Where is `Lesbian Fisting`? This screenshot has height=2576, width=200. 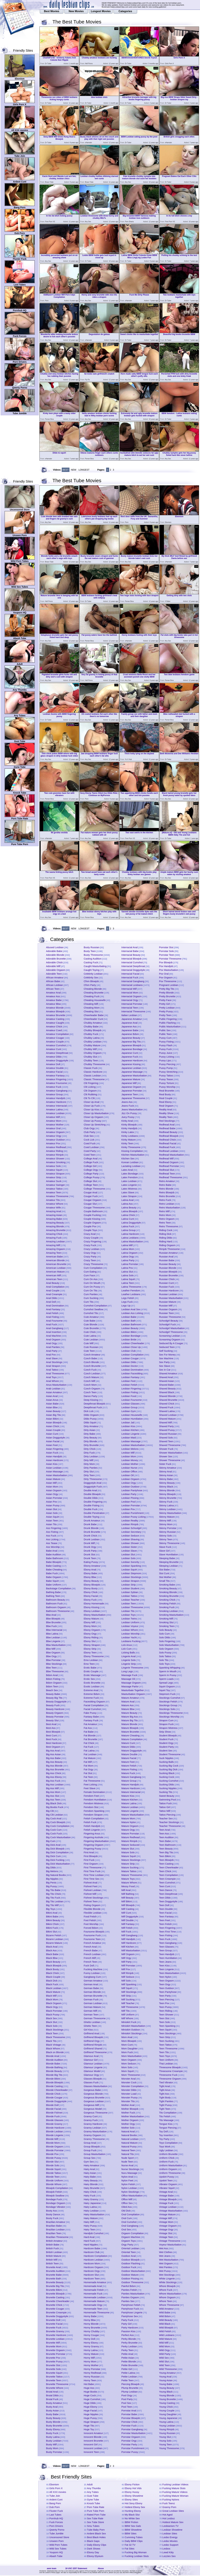
Lesbian Fisting is located at coordinates (129, 1392).